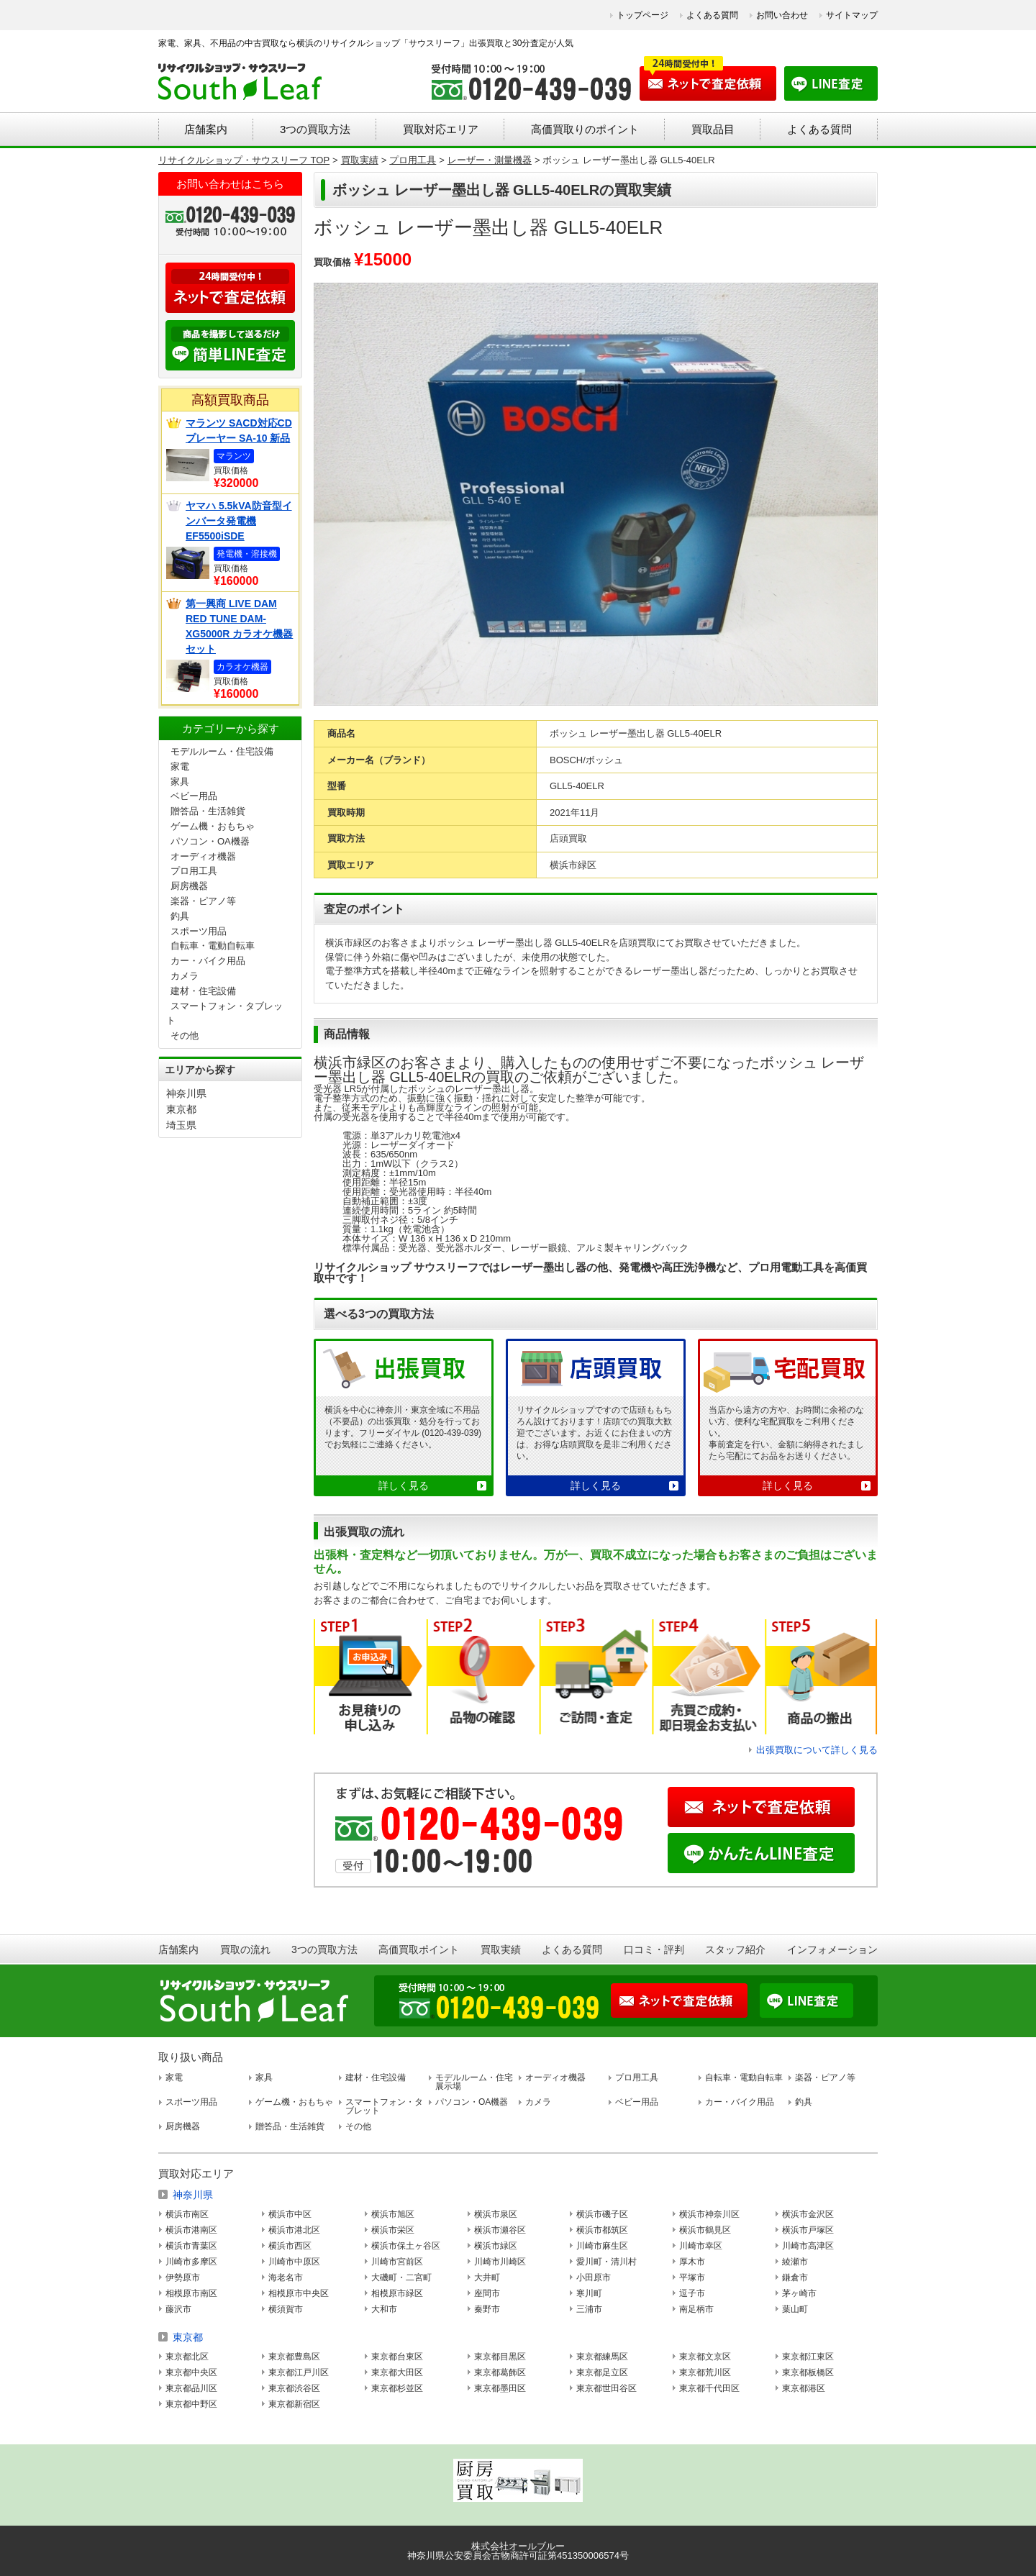  I want to click on 東京都渋谷区, so click(294, 2388).